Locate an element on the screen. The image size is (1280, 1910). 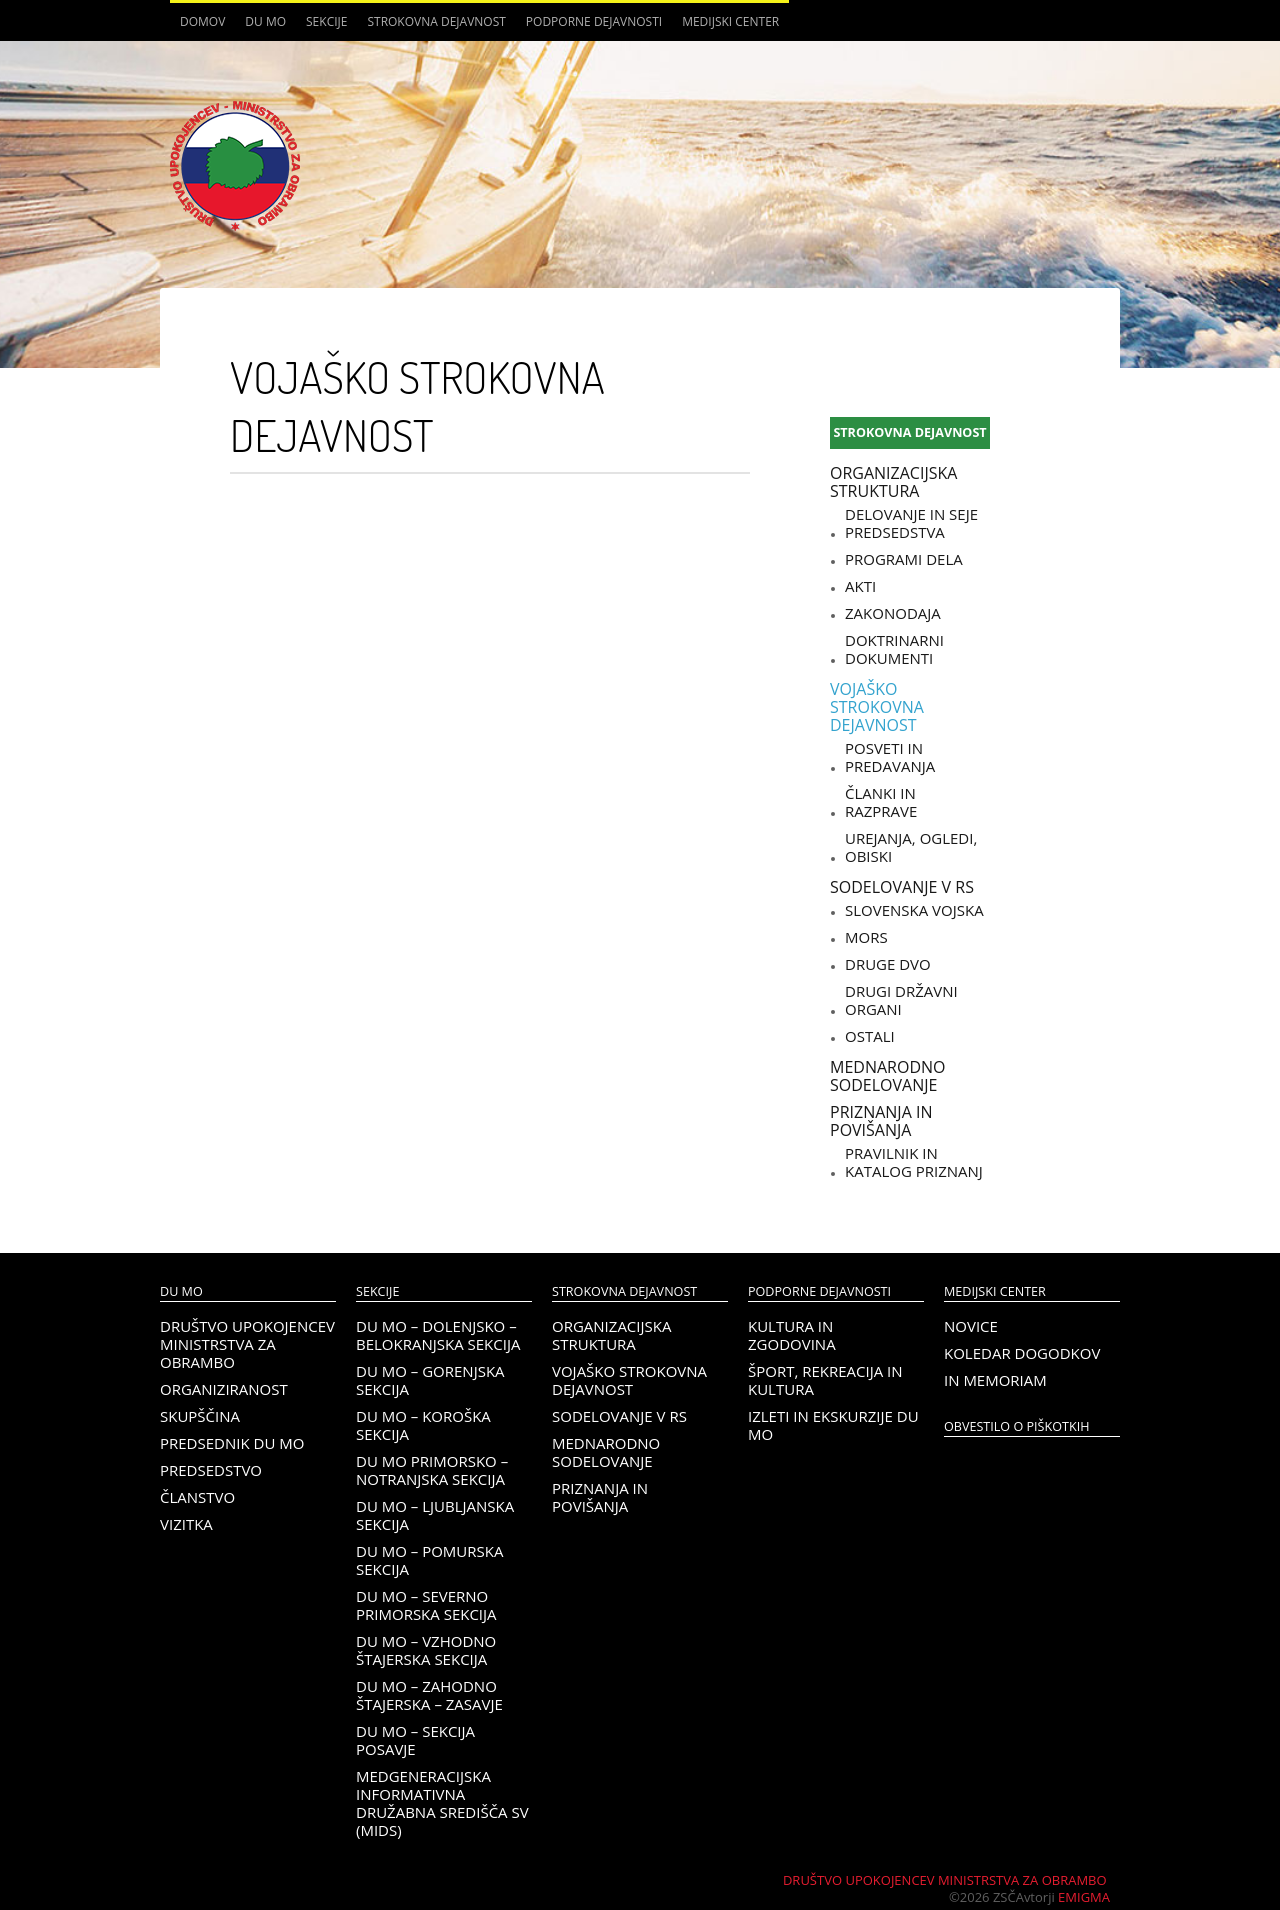
Podporne dejavnosti is located at coordinates (594, 21).